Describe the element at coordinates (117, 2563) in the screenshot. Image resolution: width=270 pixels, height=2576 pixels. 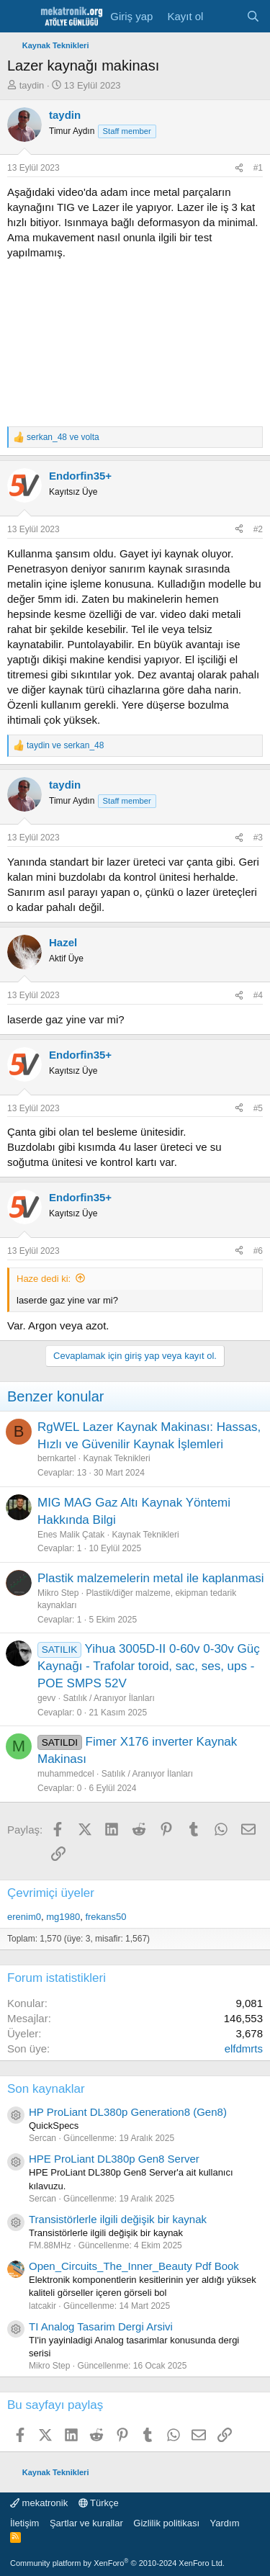
I see `Community platform by XenForo` at that location.